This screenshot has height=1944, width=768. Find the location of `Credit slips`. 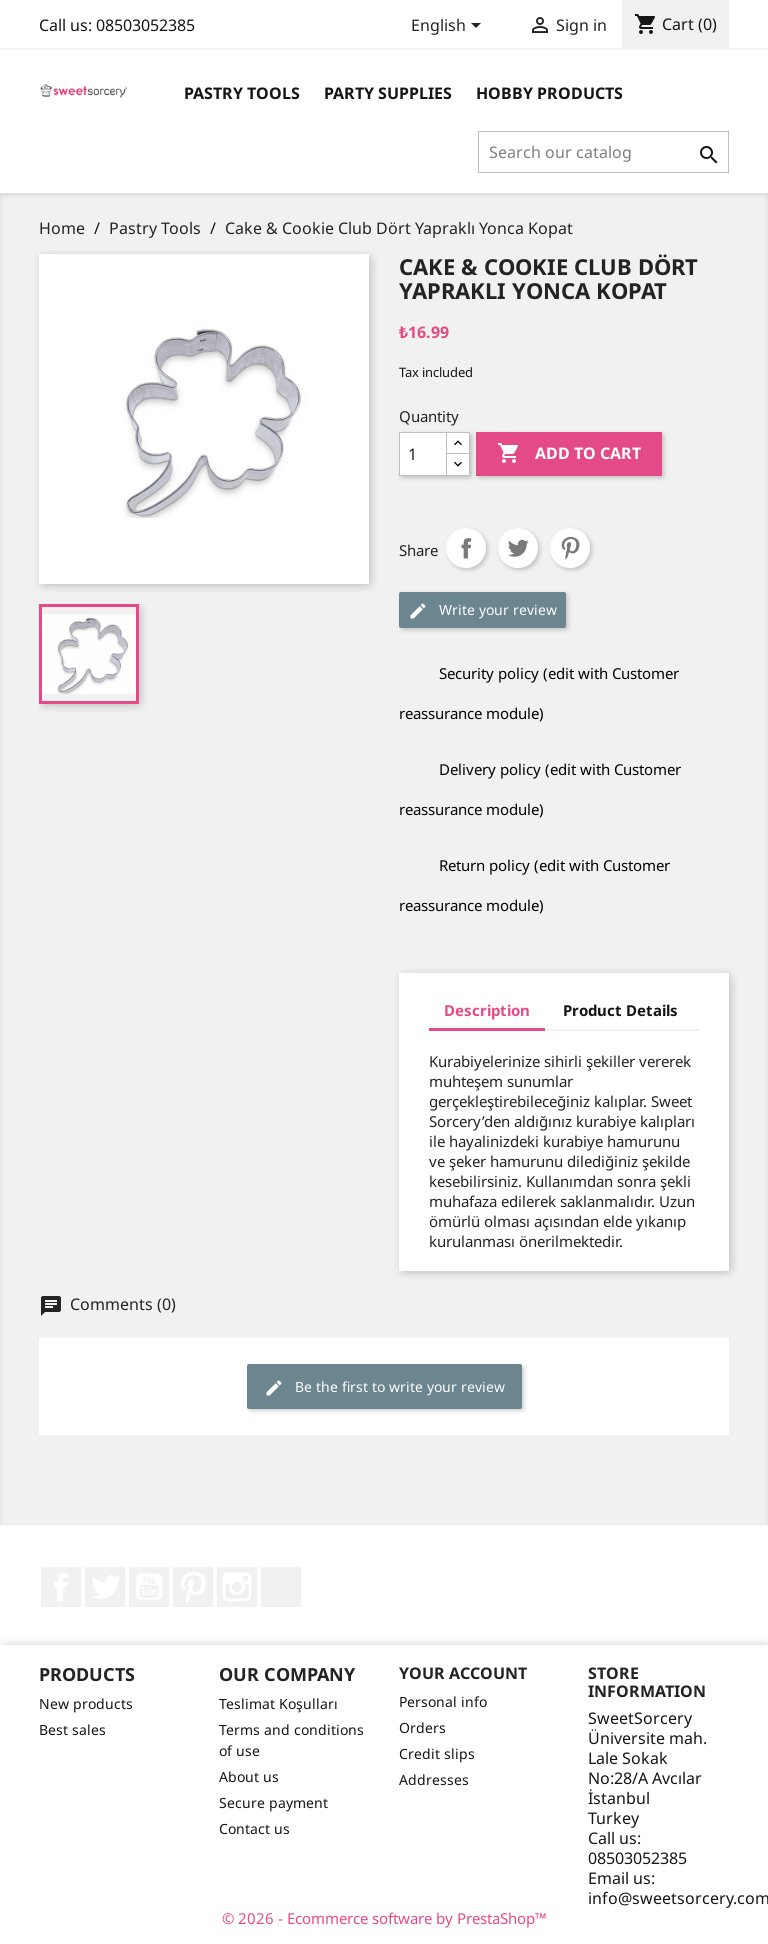

Credit slips is located at coordinates (437, 1753).